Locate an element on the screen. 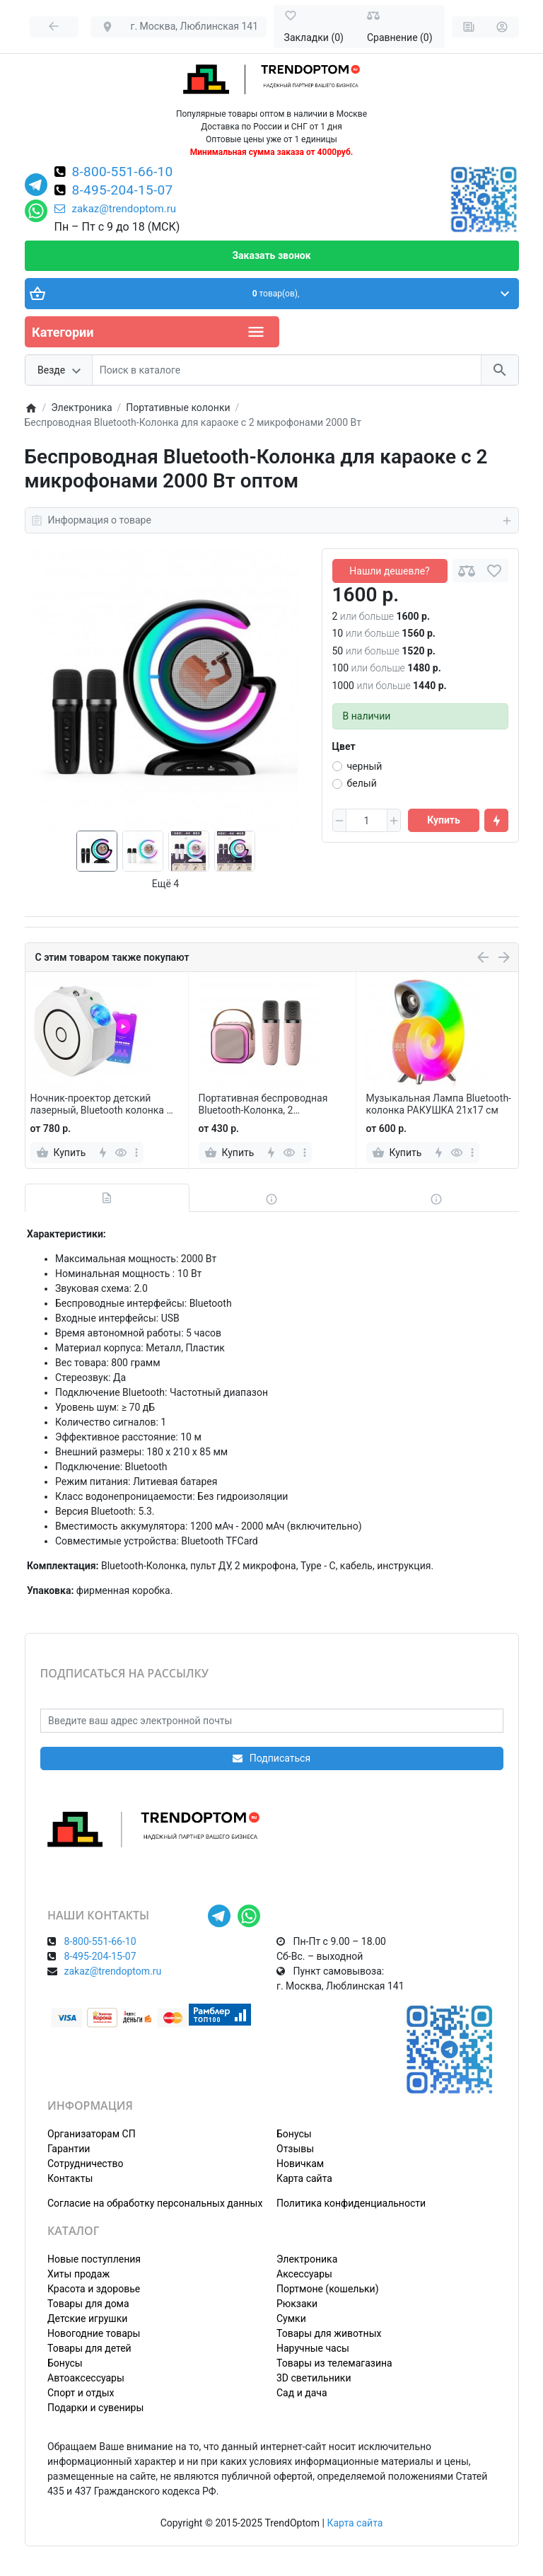 The height and width of the screenshot is (2576, 543). Хиты продаж is located at coordinates (78, 2274).